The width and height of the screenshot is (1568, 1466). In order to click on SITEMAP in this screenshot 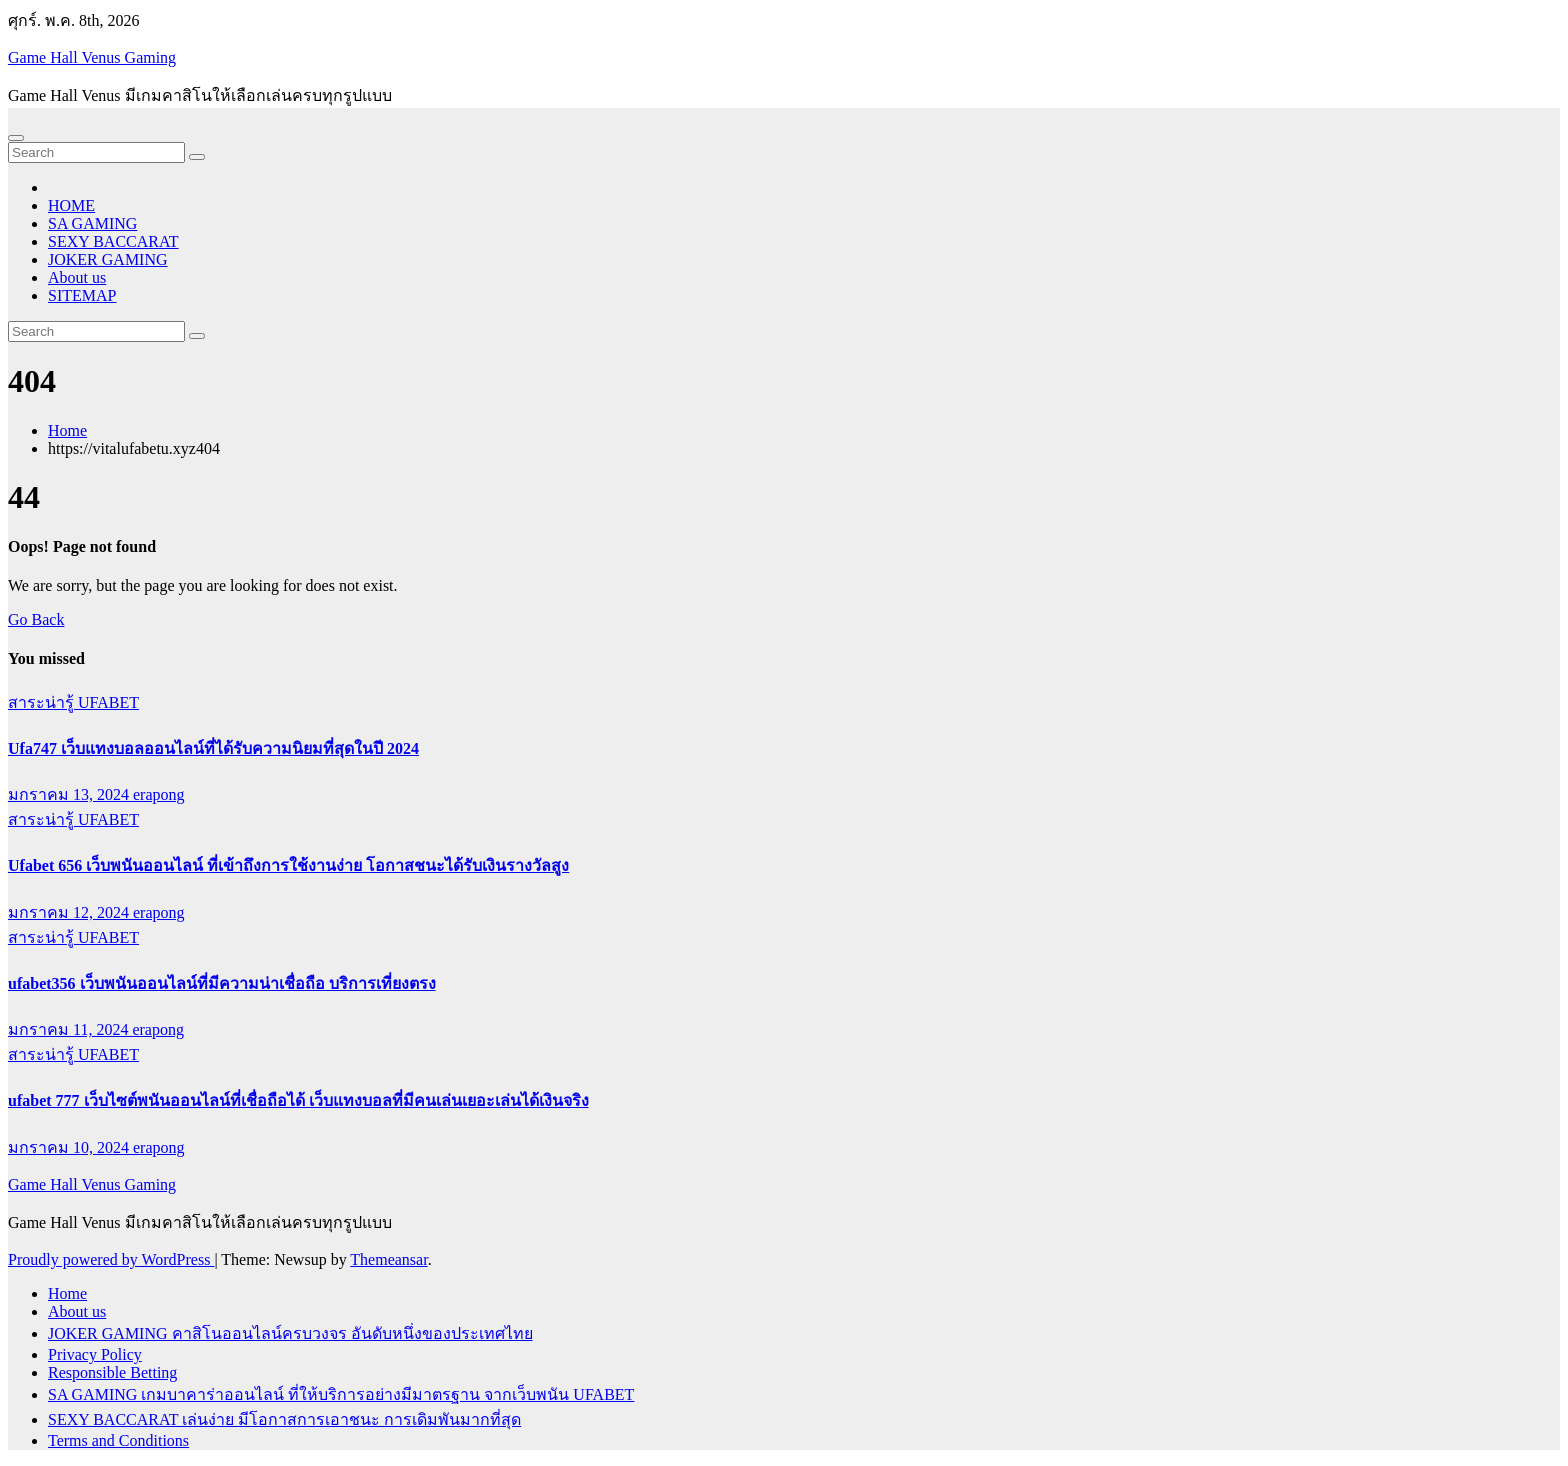, I will do `click(82, 295)`.